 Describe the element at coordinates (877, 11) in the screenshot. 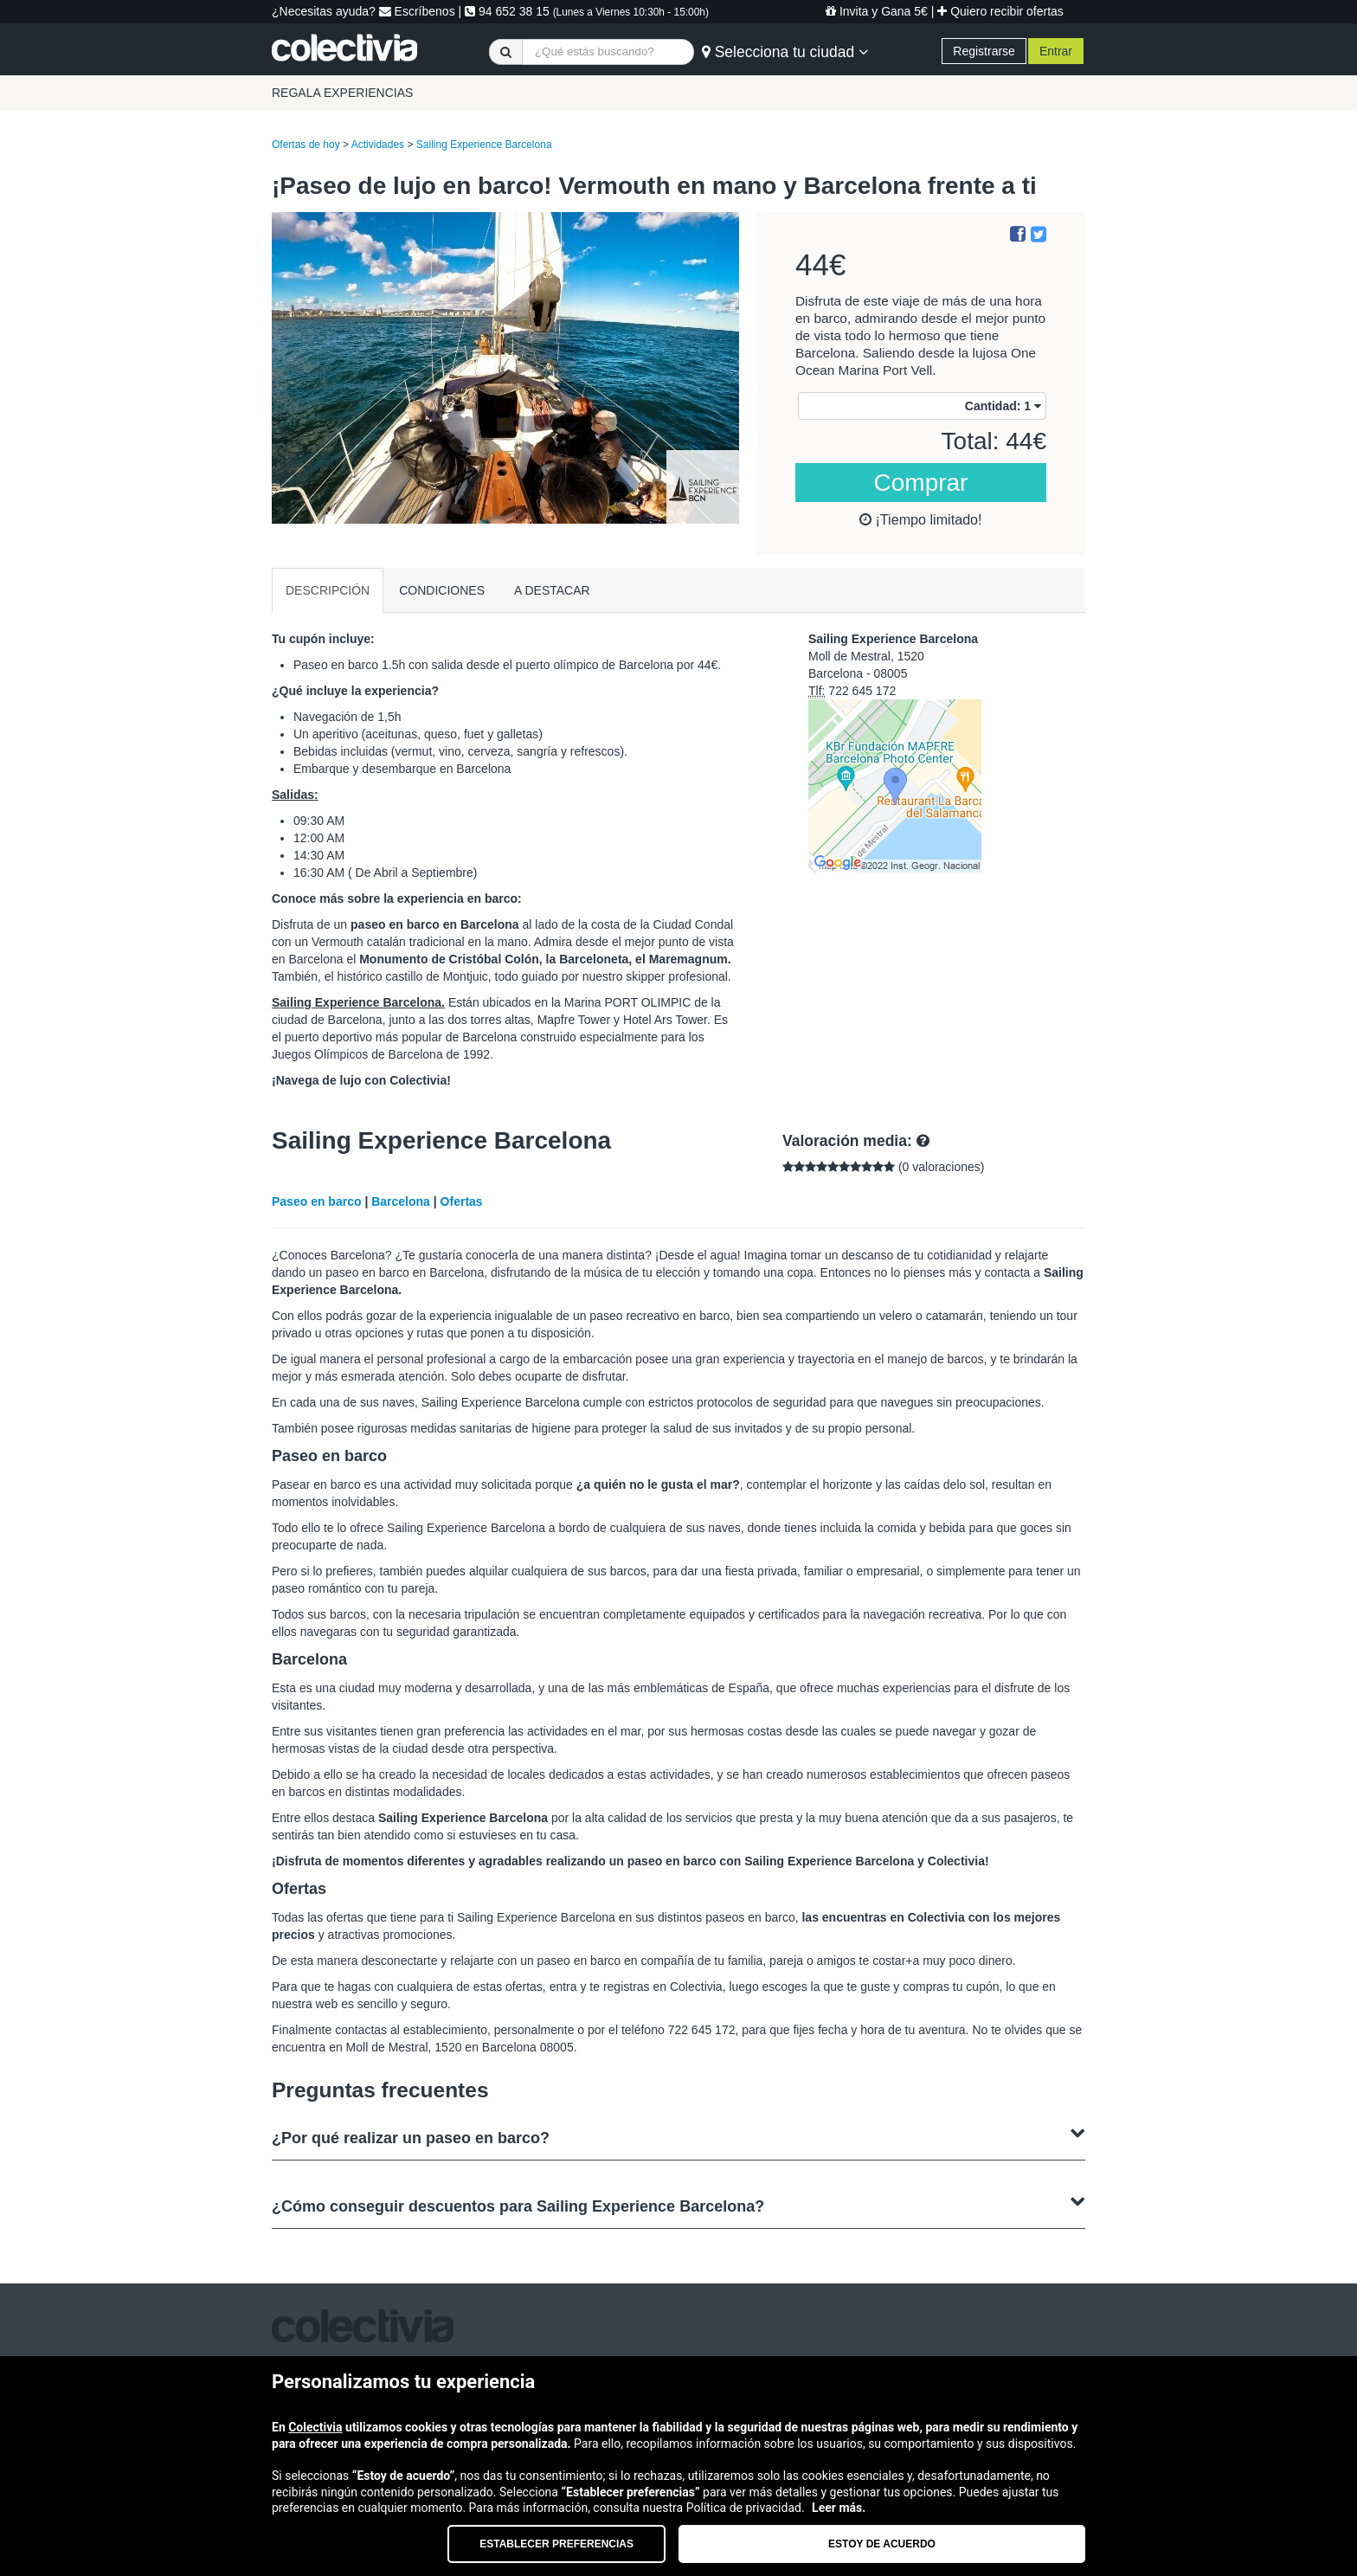

I see `Invita y Gana 5€` at that location.